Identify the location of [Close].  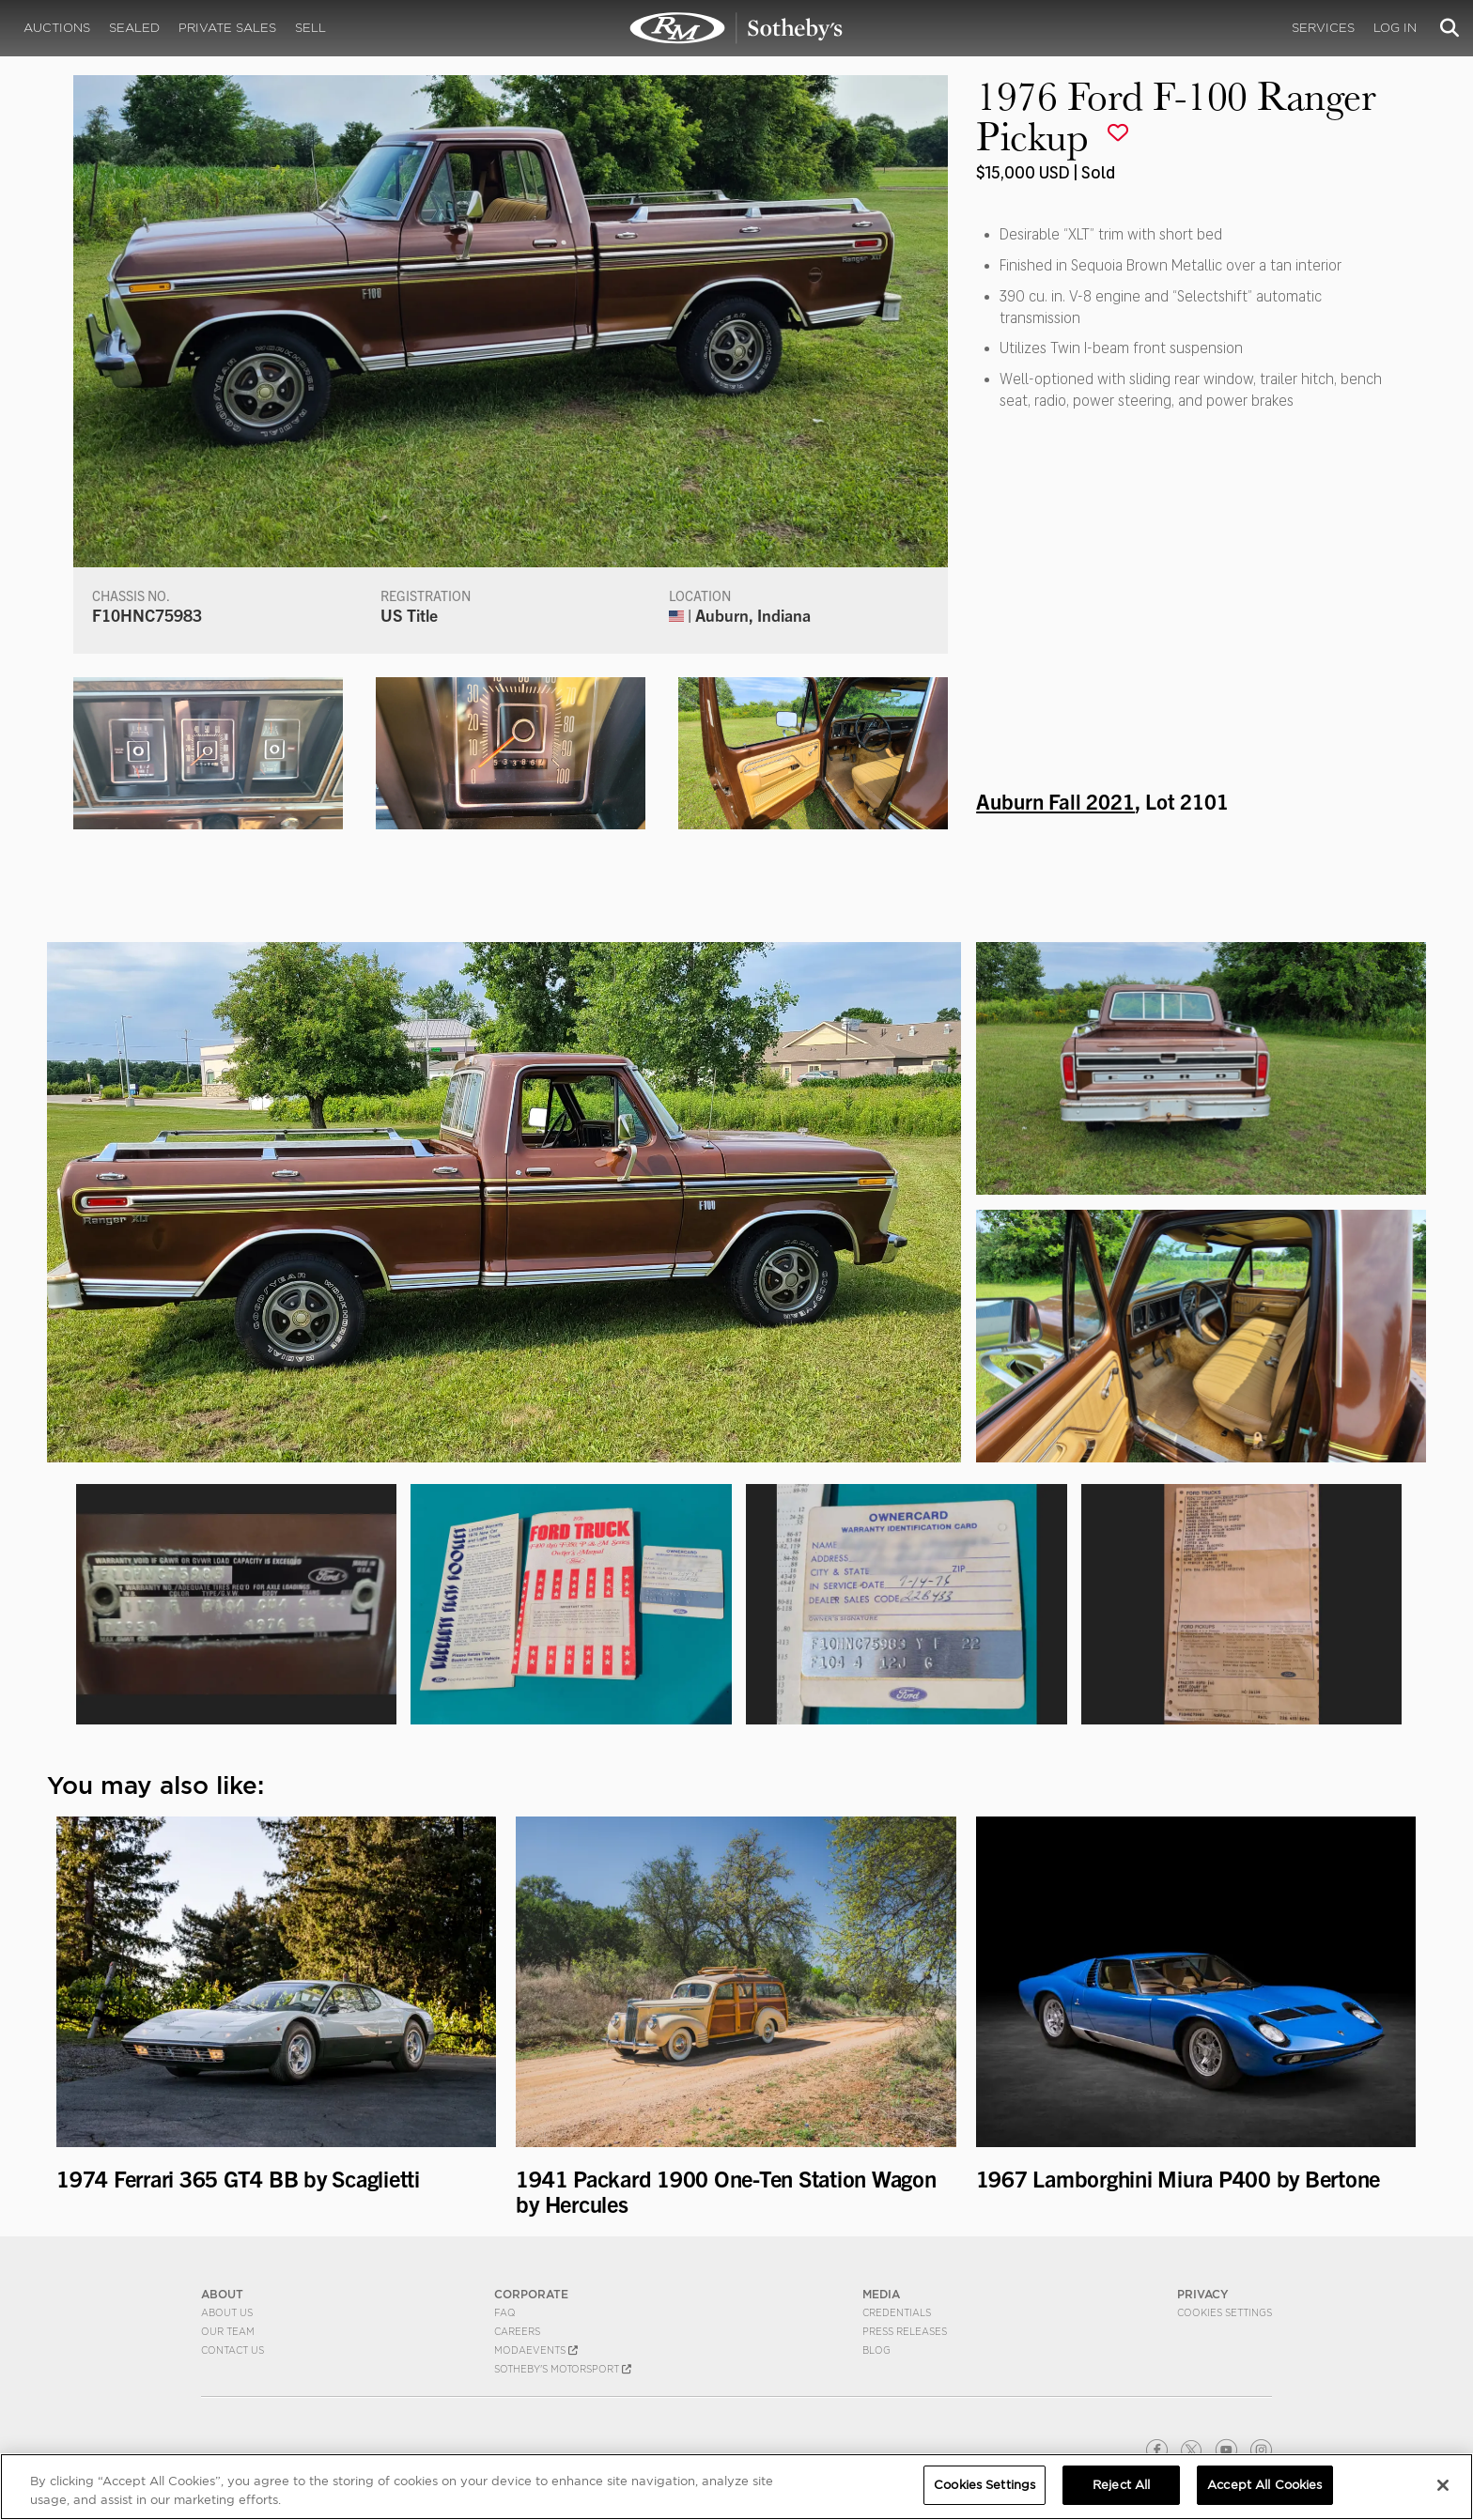
(1443, 2485).